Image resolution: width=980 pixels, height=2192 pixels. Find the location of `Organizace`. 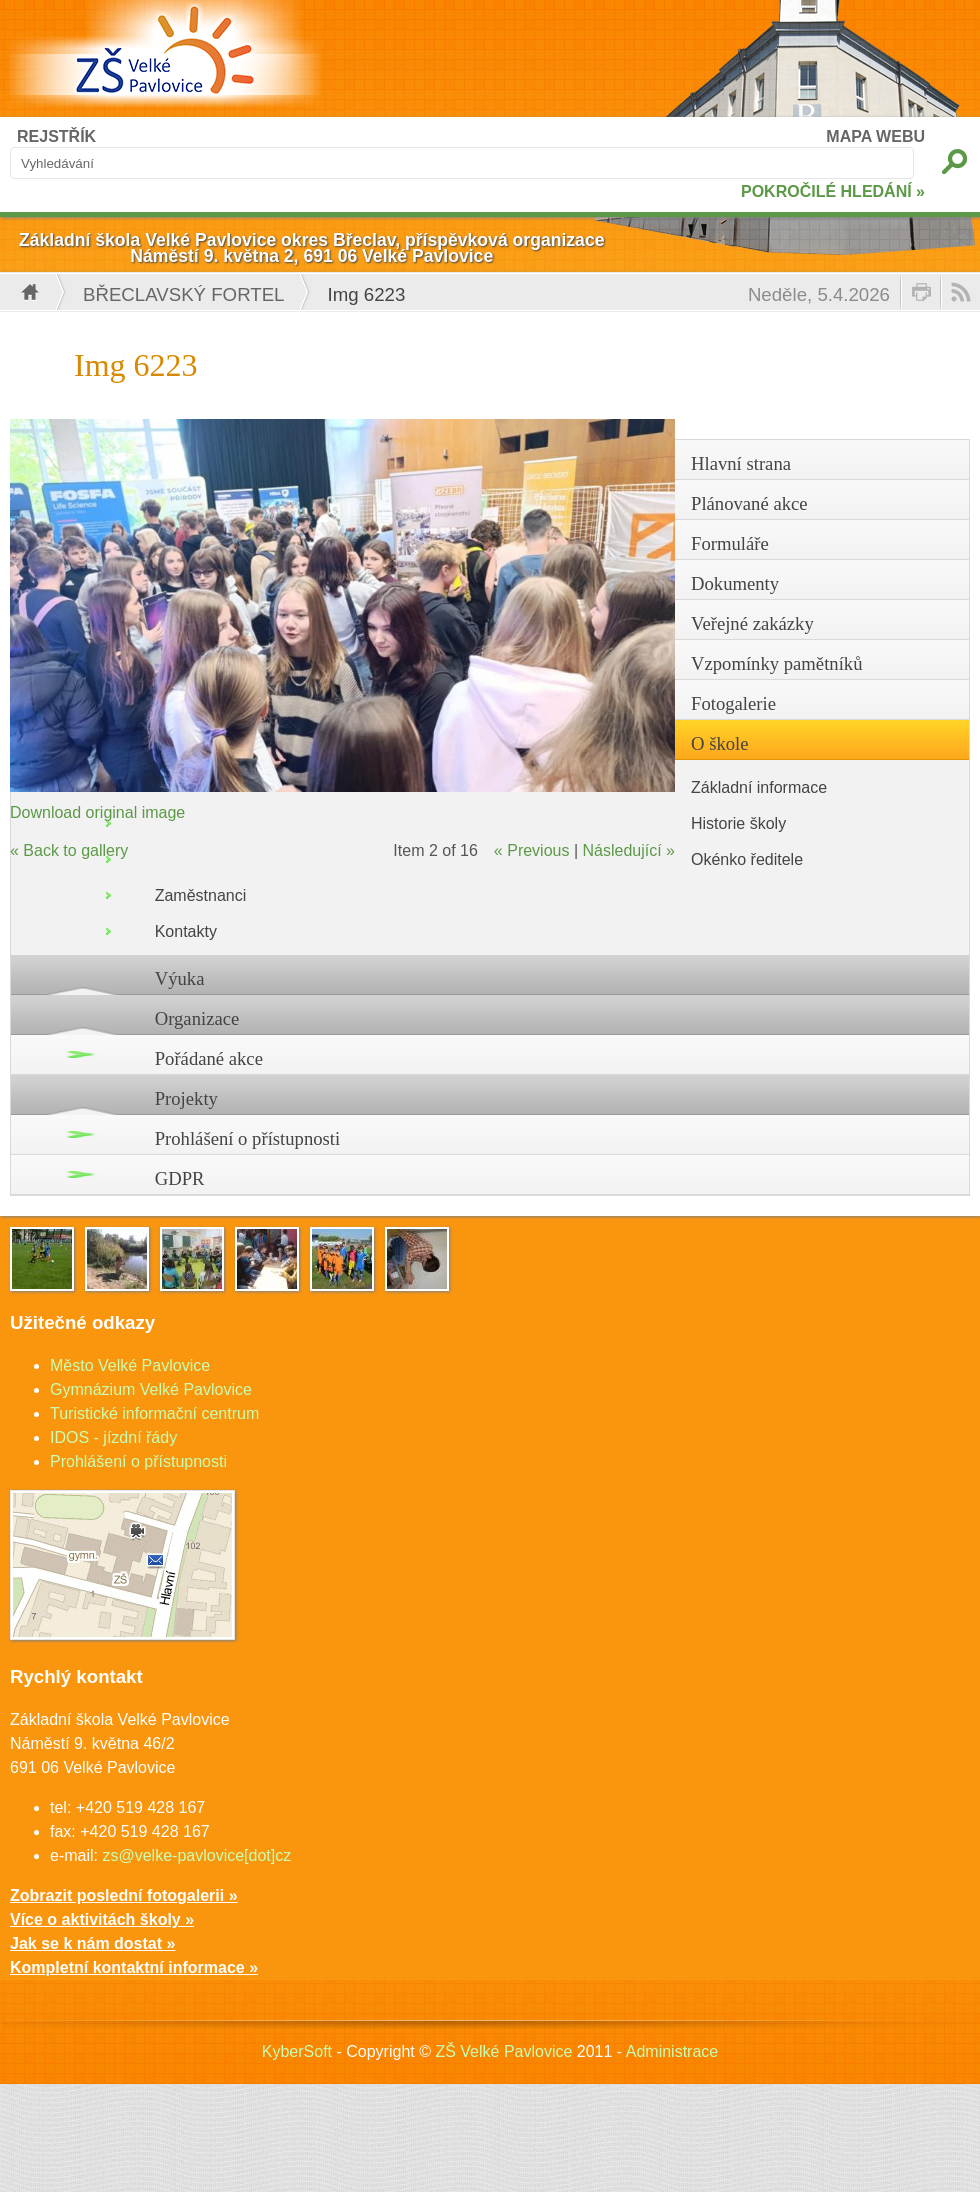

Organizace is located at coordinates (197, 1018).